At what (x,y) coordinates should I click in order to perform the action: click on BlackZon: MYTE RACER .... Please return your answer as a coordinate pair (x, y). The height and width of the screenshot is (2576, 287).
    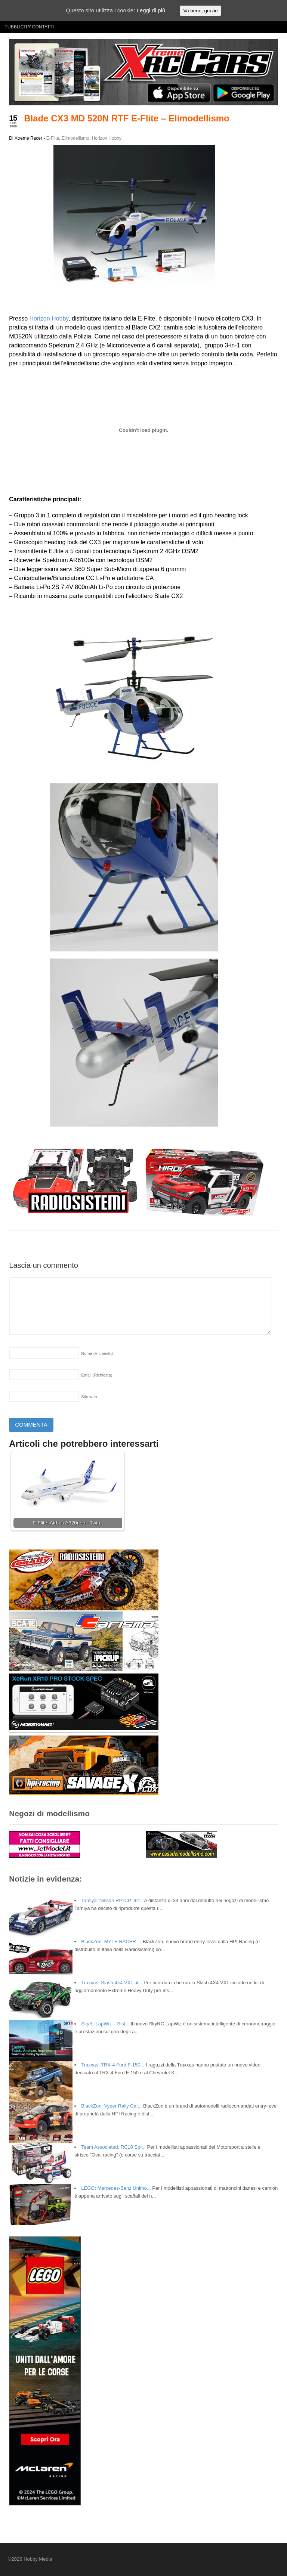
    Looking at the image, I should click on (111, 1941).